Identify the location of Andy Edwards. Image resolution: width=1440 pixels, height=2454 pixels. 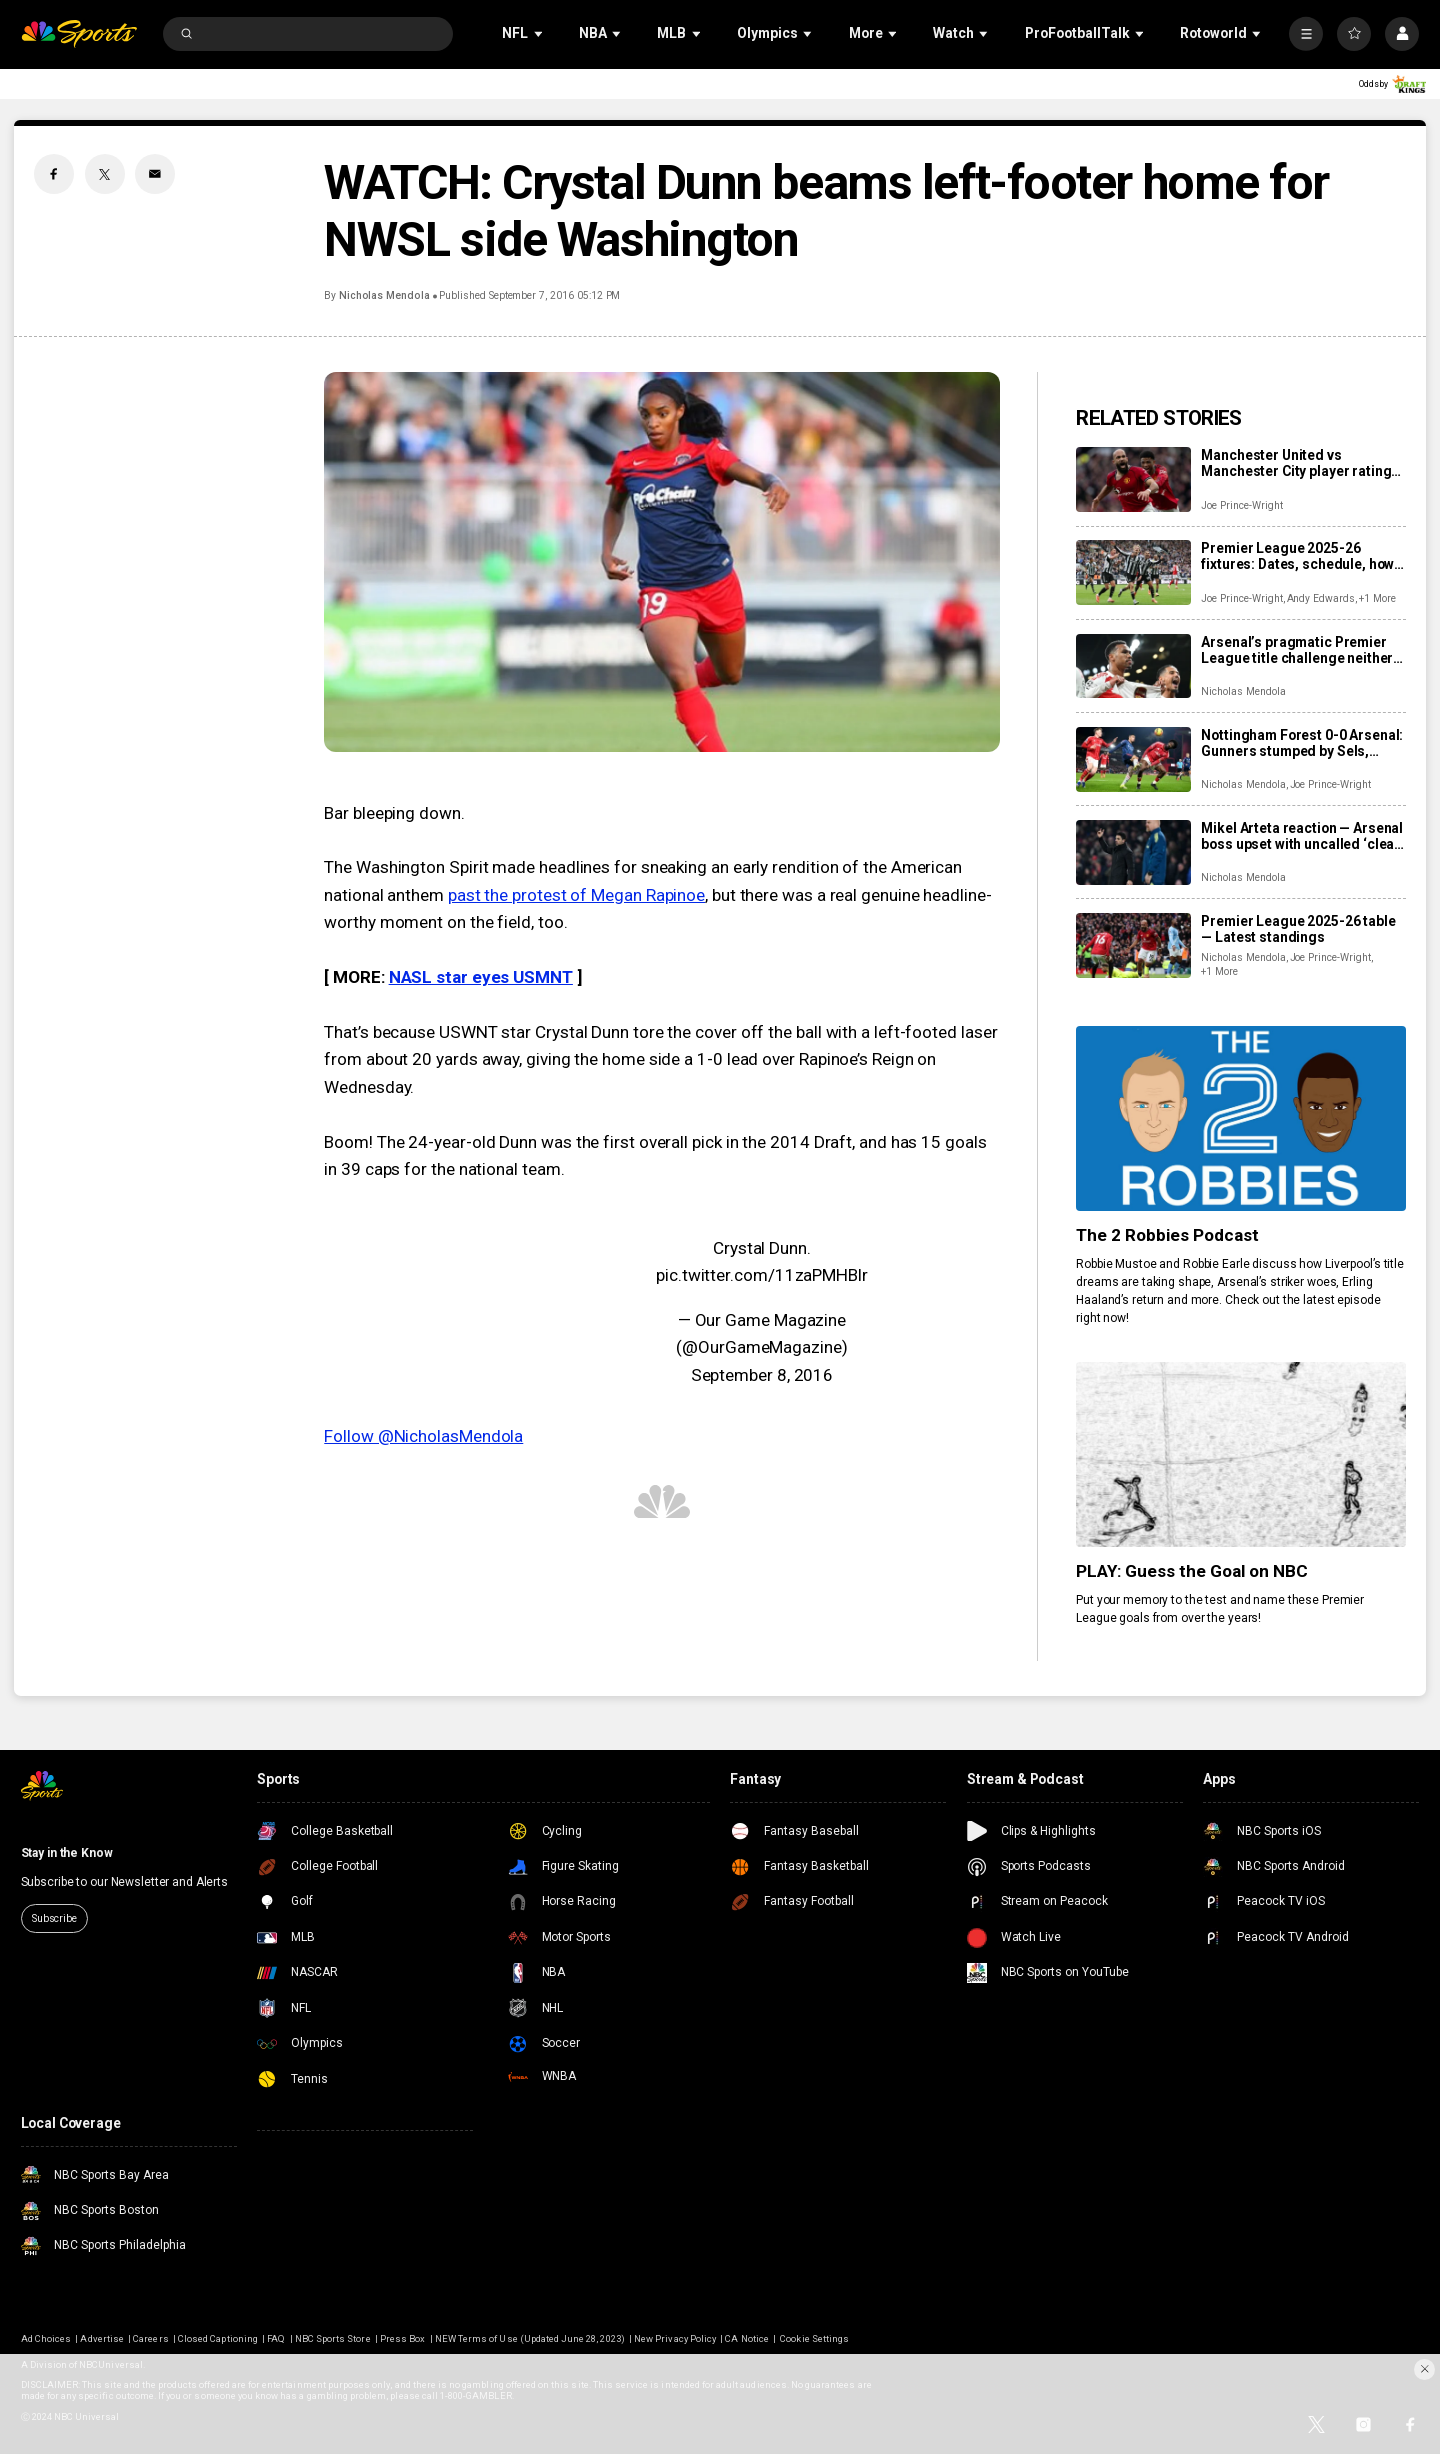
(1321, 598).